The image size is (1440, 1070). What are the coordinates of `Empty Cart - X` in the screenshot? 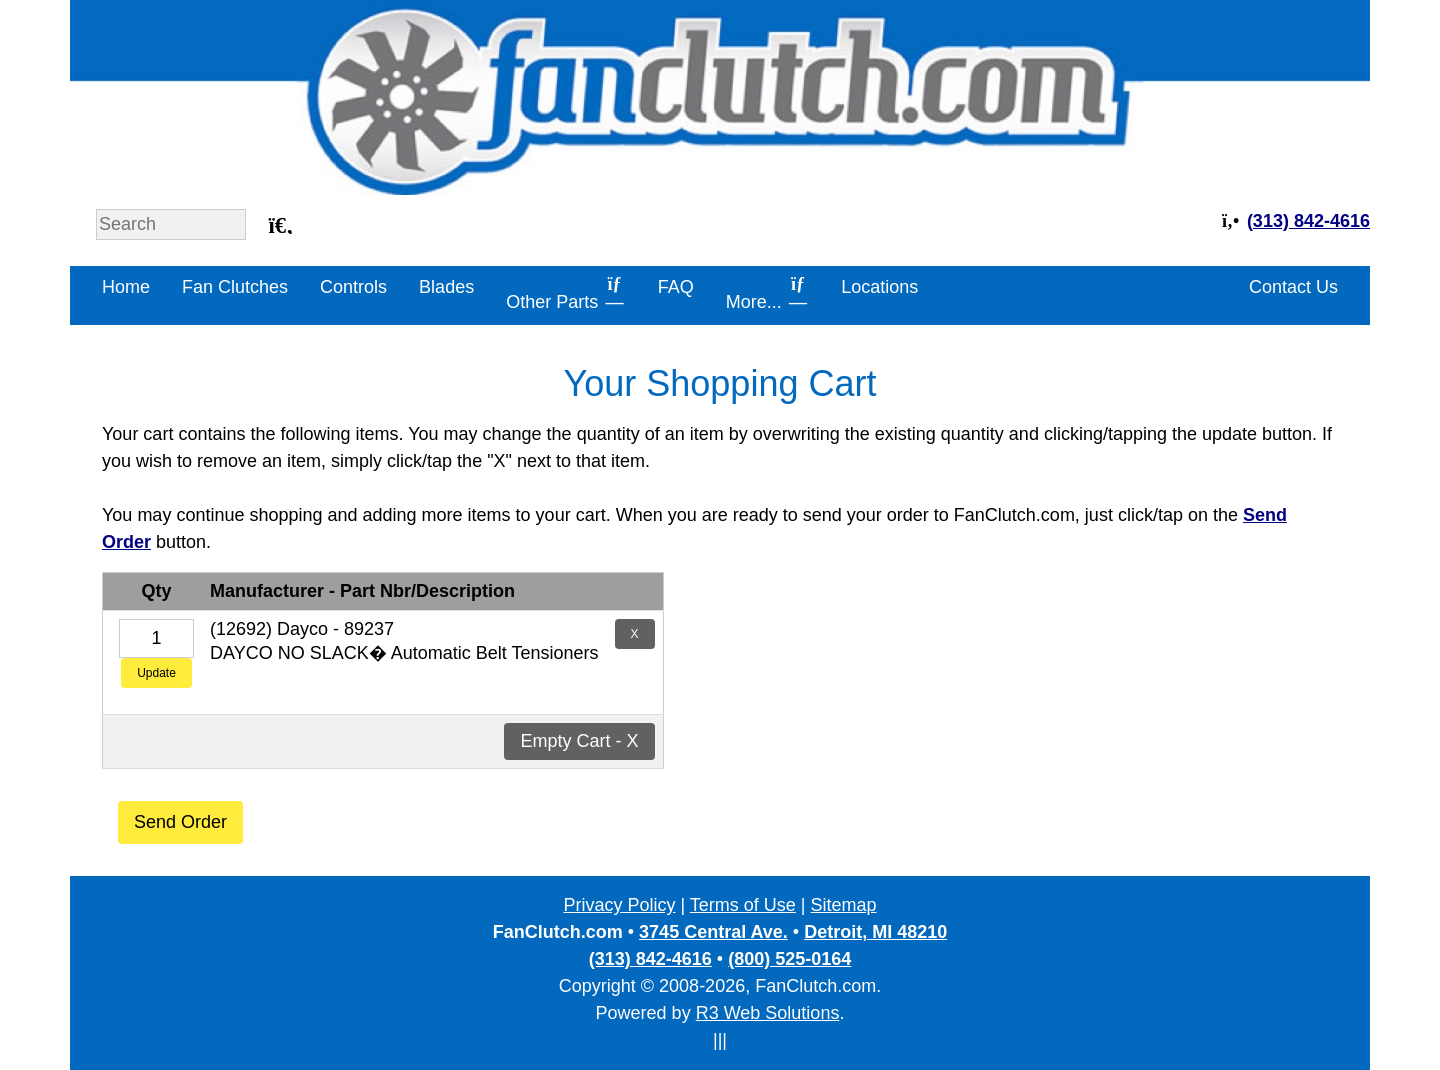 It's located at (579, 741).